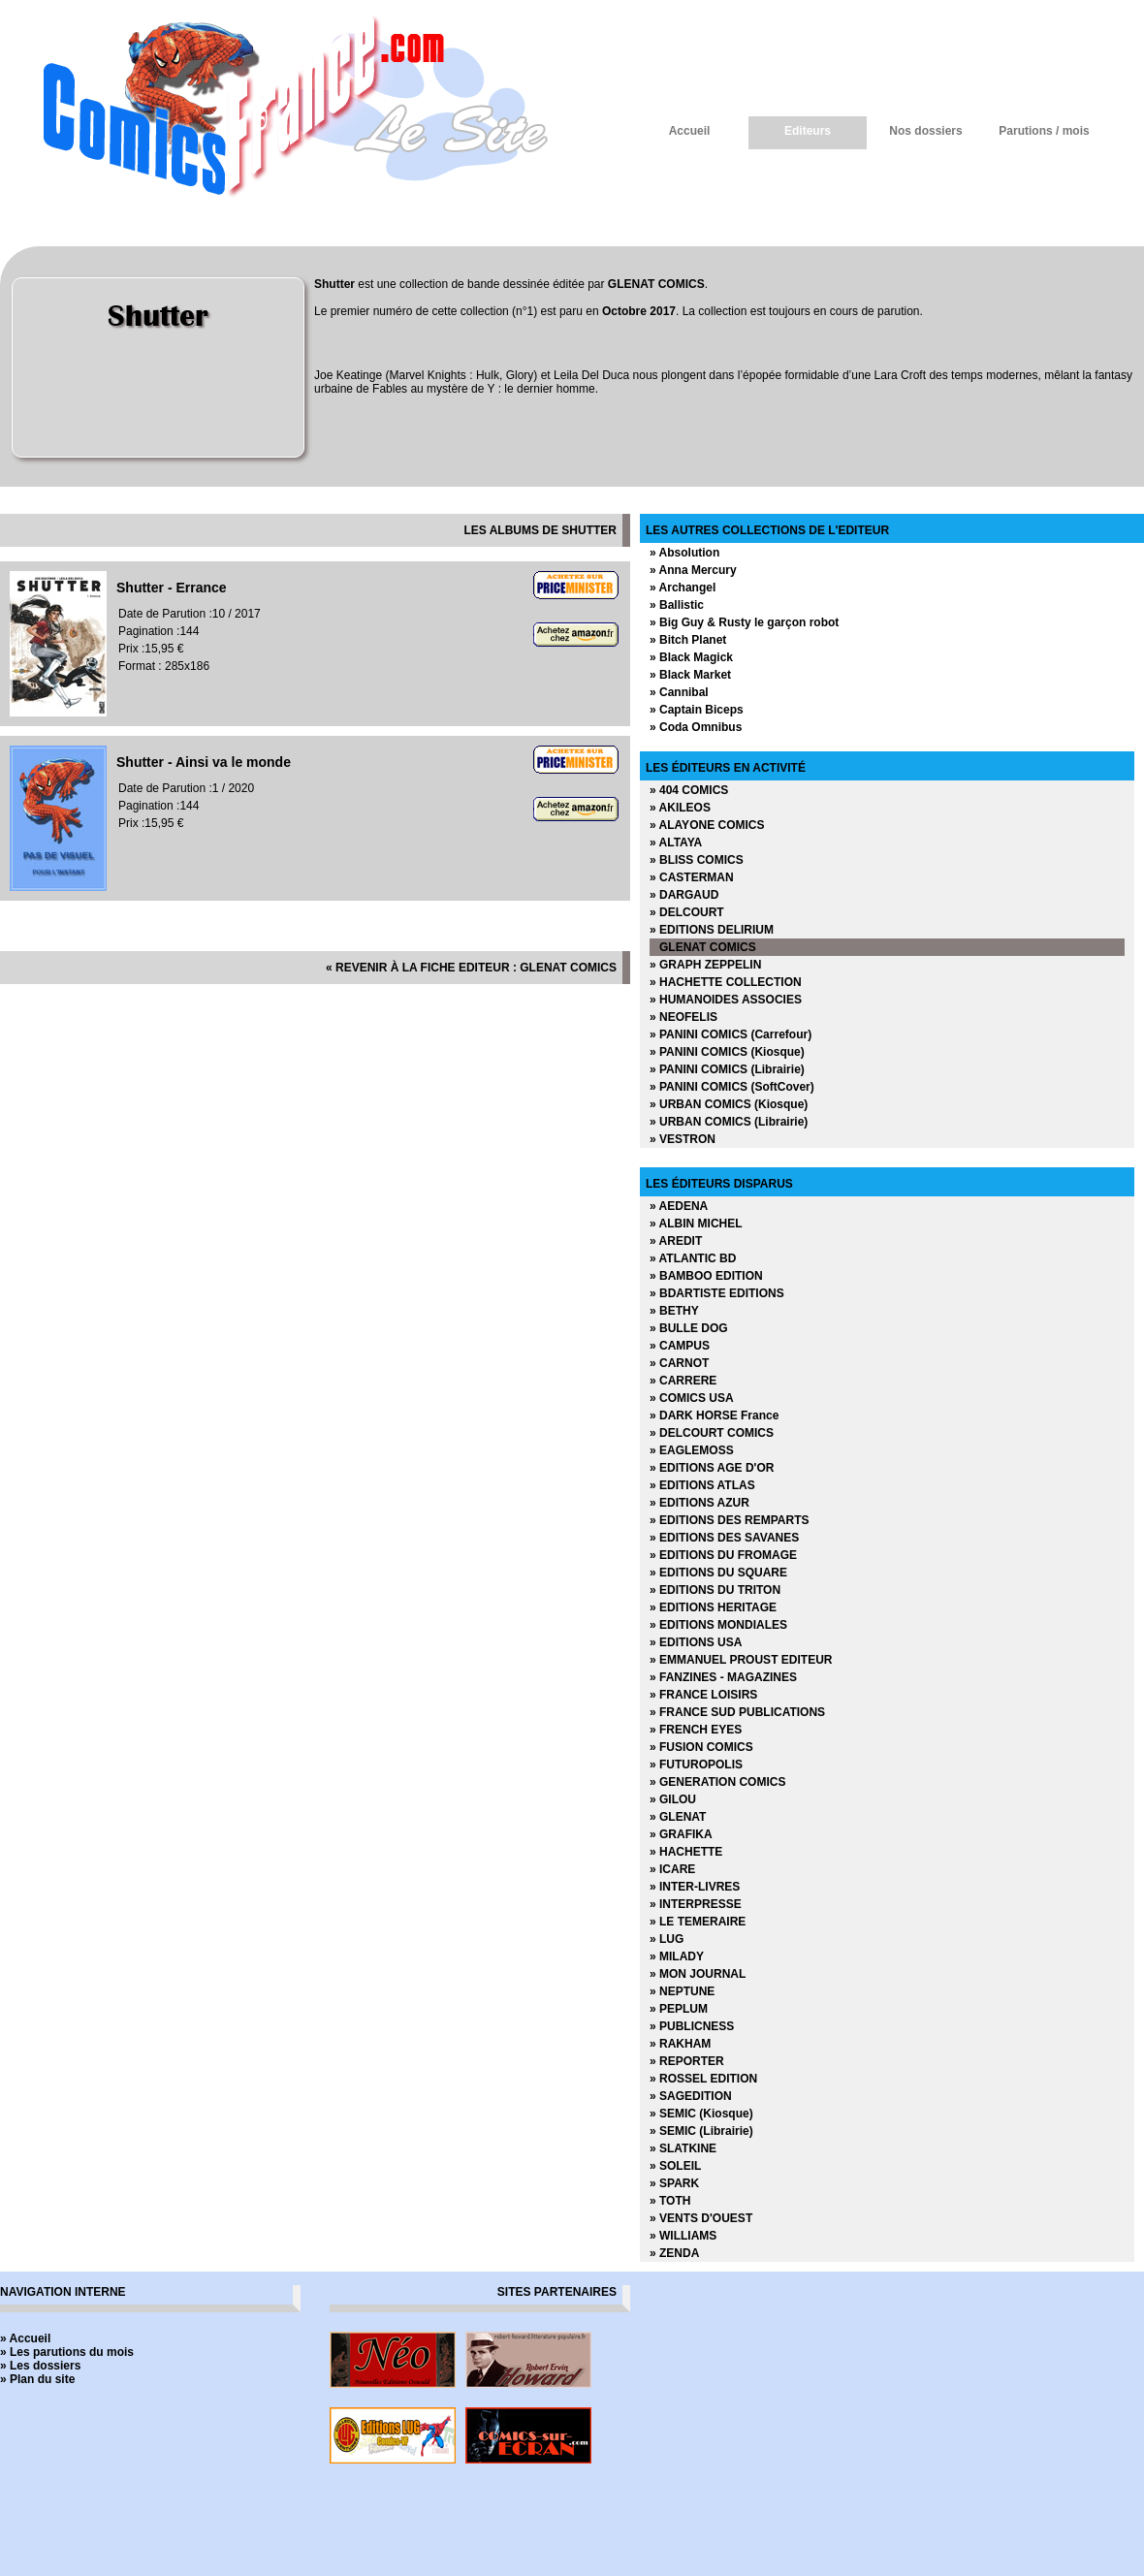 Image resolution: width=1144 pixels, height=2576 pixels. Describe the element at coordinates (726, 982) in the screenshot. I see `» HACHETTE COLLECTION` at that location.